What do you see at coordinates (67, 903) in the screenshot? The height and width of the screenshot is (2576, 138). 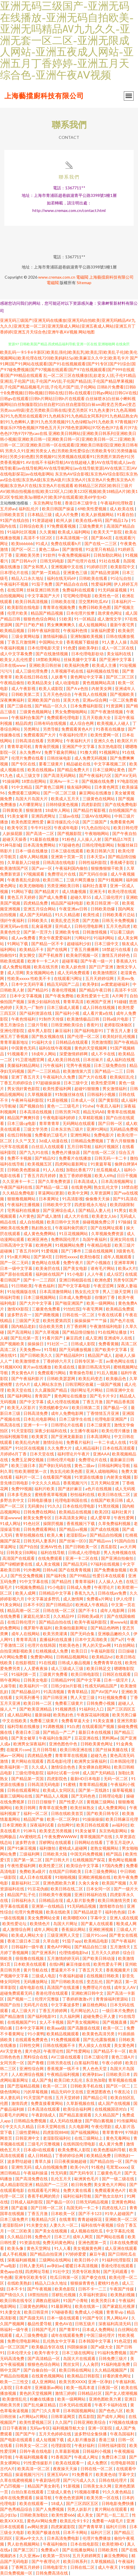 I see `精品国产福利电影` at bounding box center [67, 903].